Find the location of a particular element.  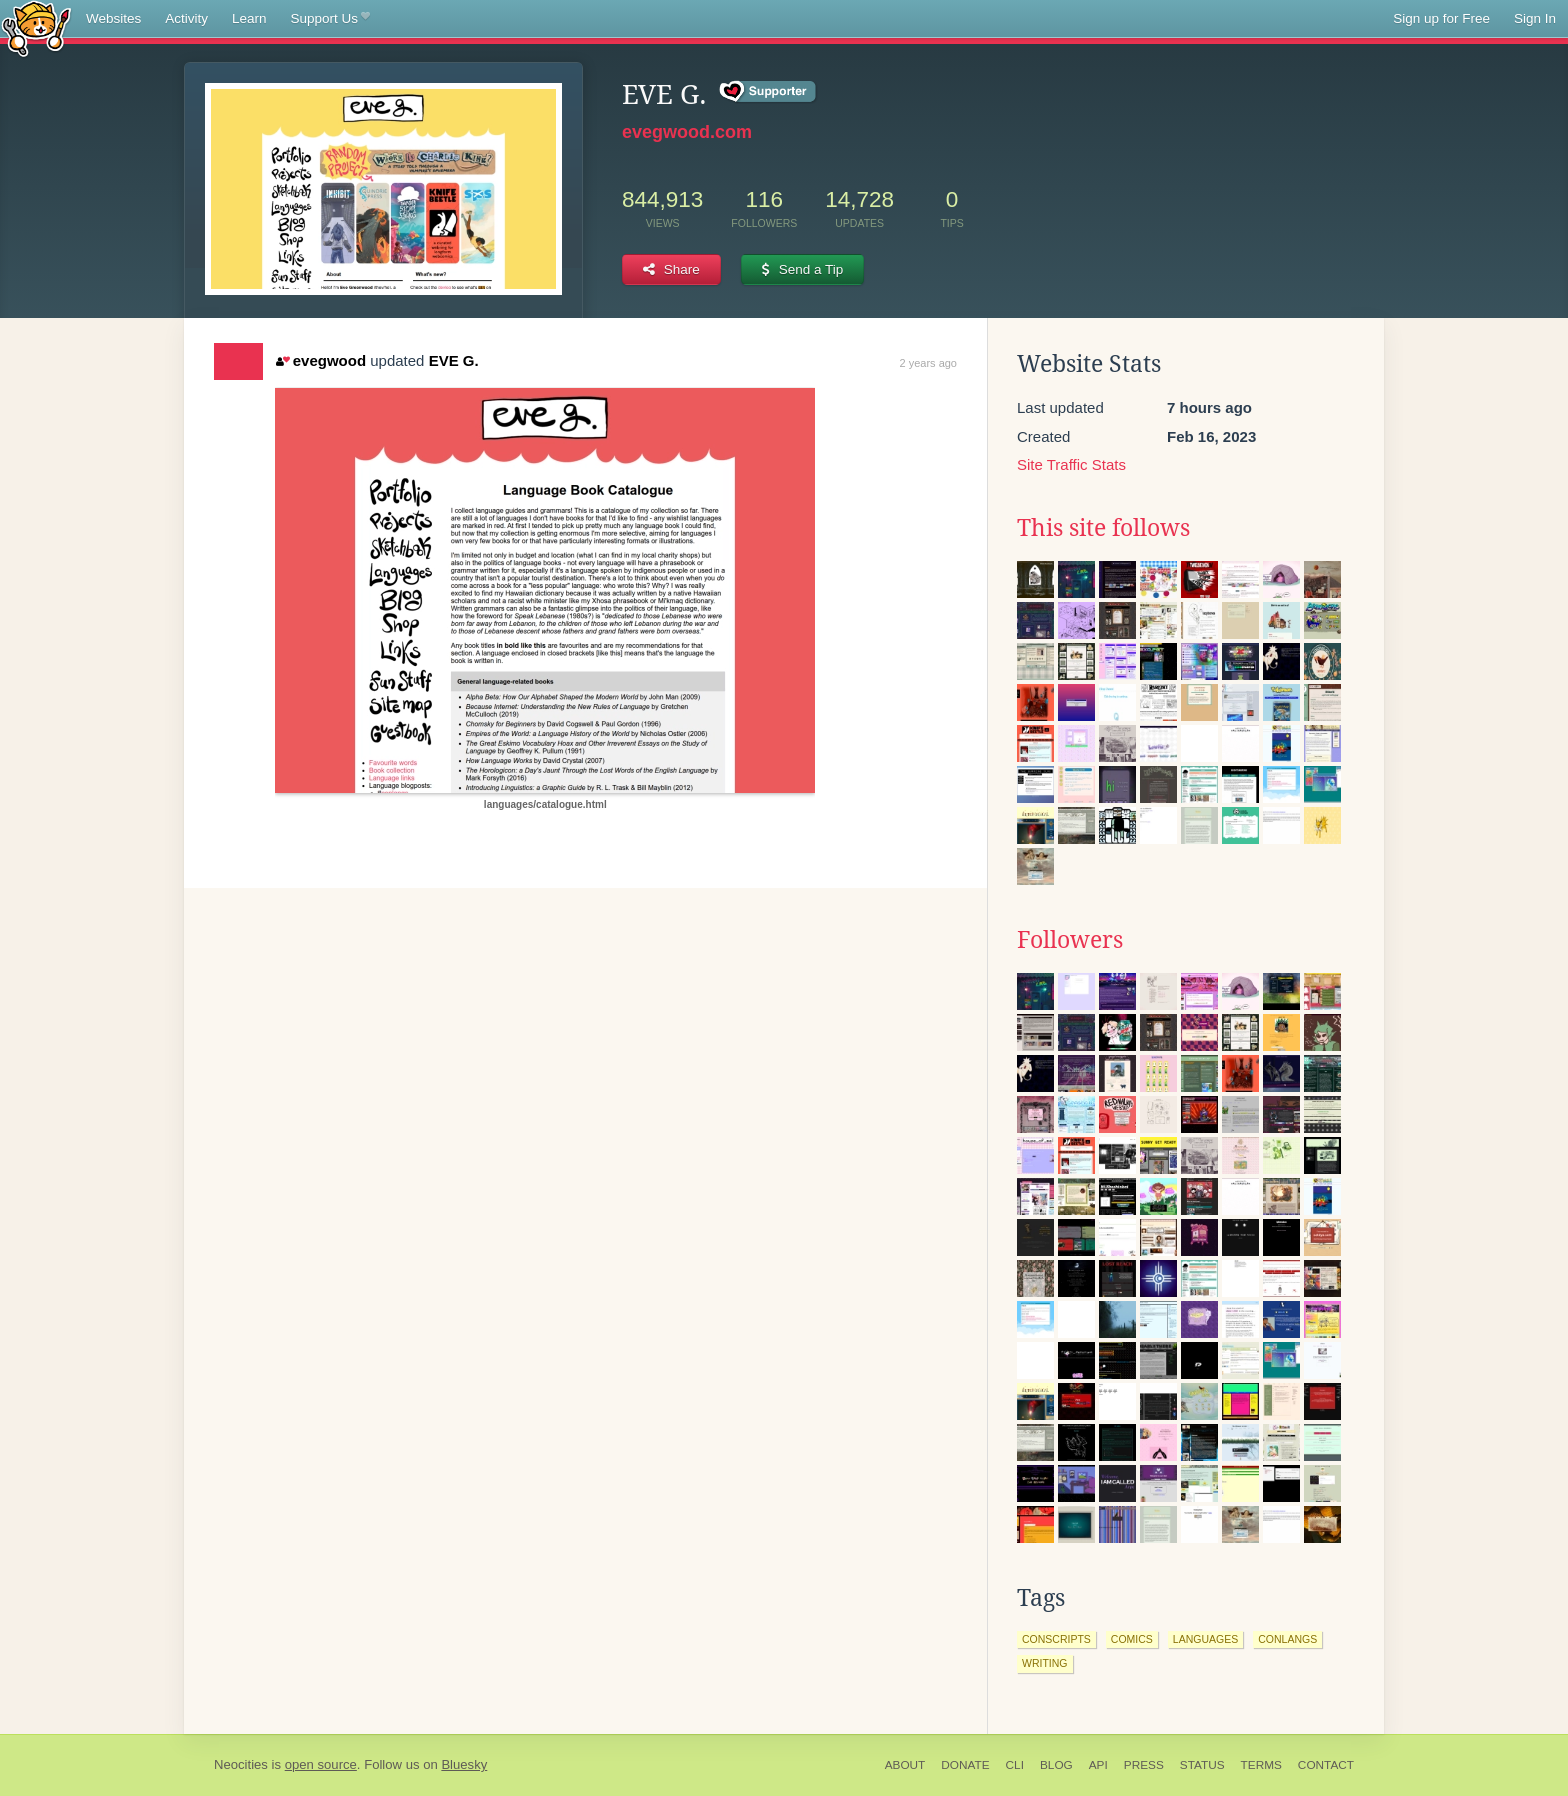

2 years ago is located at coordinates (928, 363).